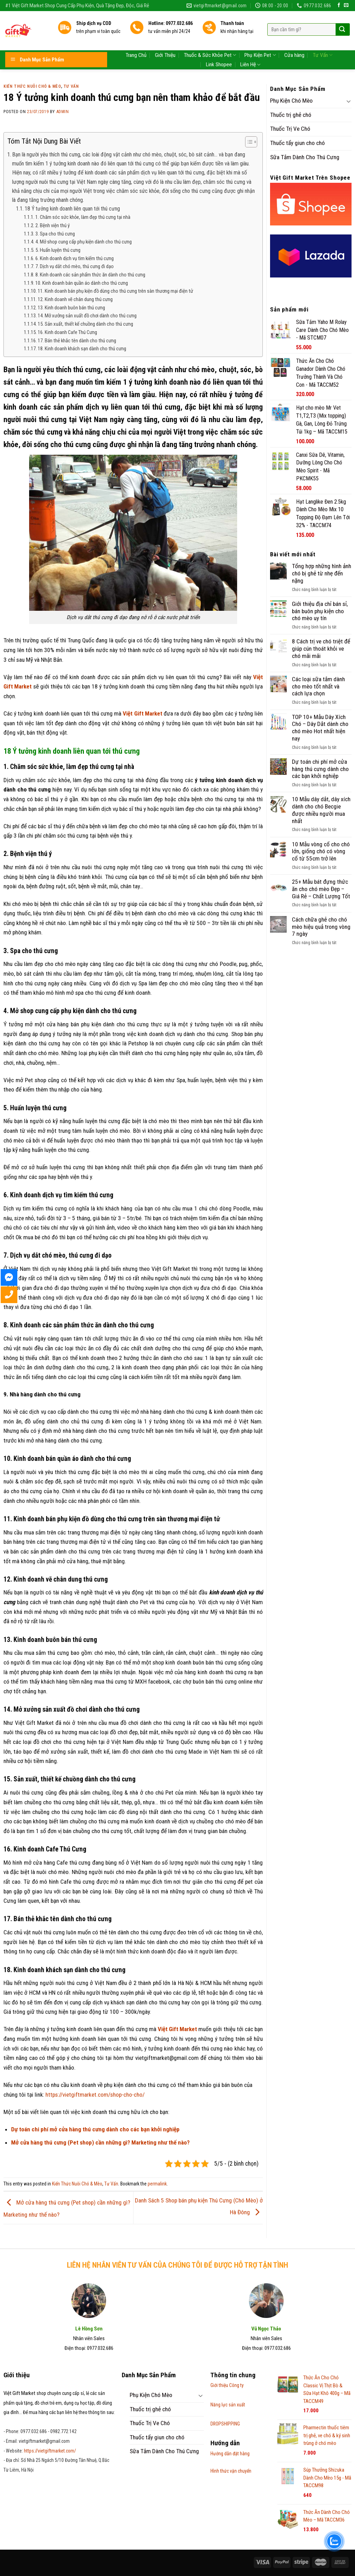 The image size is (355, 2576). What do you see at coordinates (290, 114) in the screenshot?
I see `Thuốc trị ghẻ chó` at bounding box center [290, 114].